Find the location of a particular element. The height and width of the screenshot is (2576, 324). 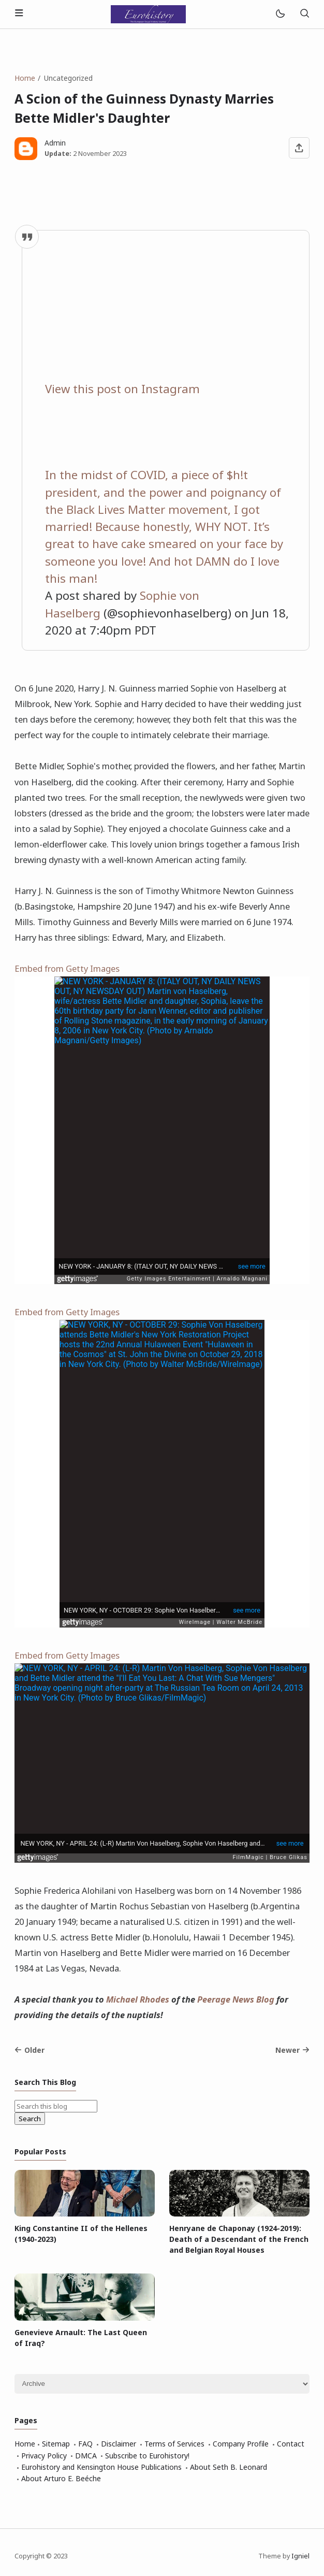

Peerage News Blog is located at coordinates (235, 1999).